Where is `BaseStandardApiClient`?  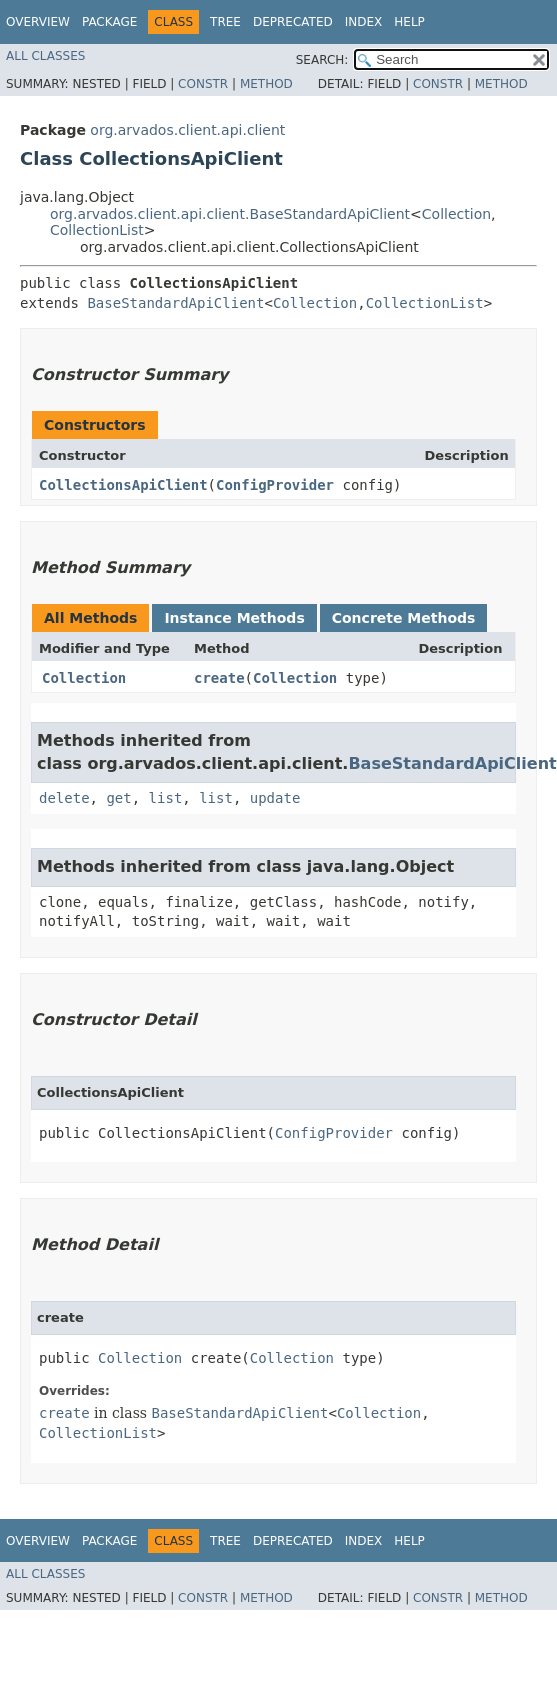
BaseStandardApiClient is located at coordinates (175, 303).